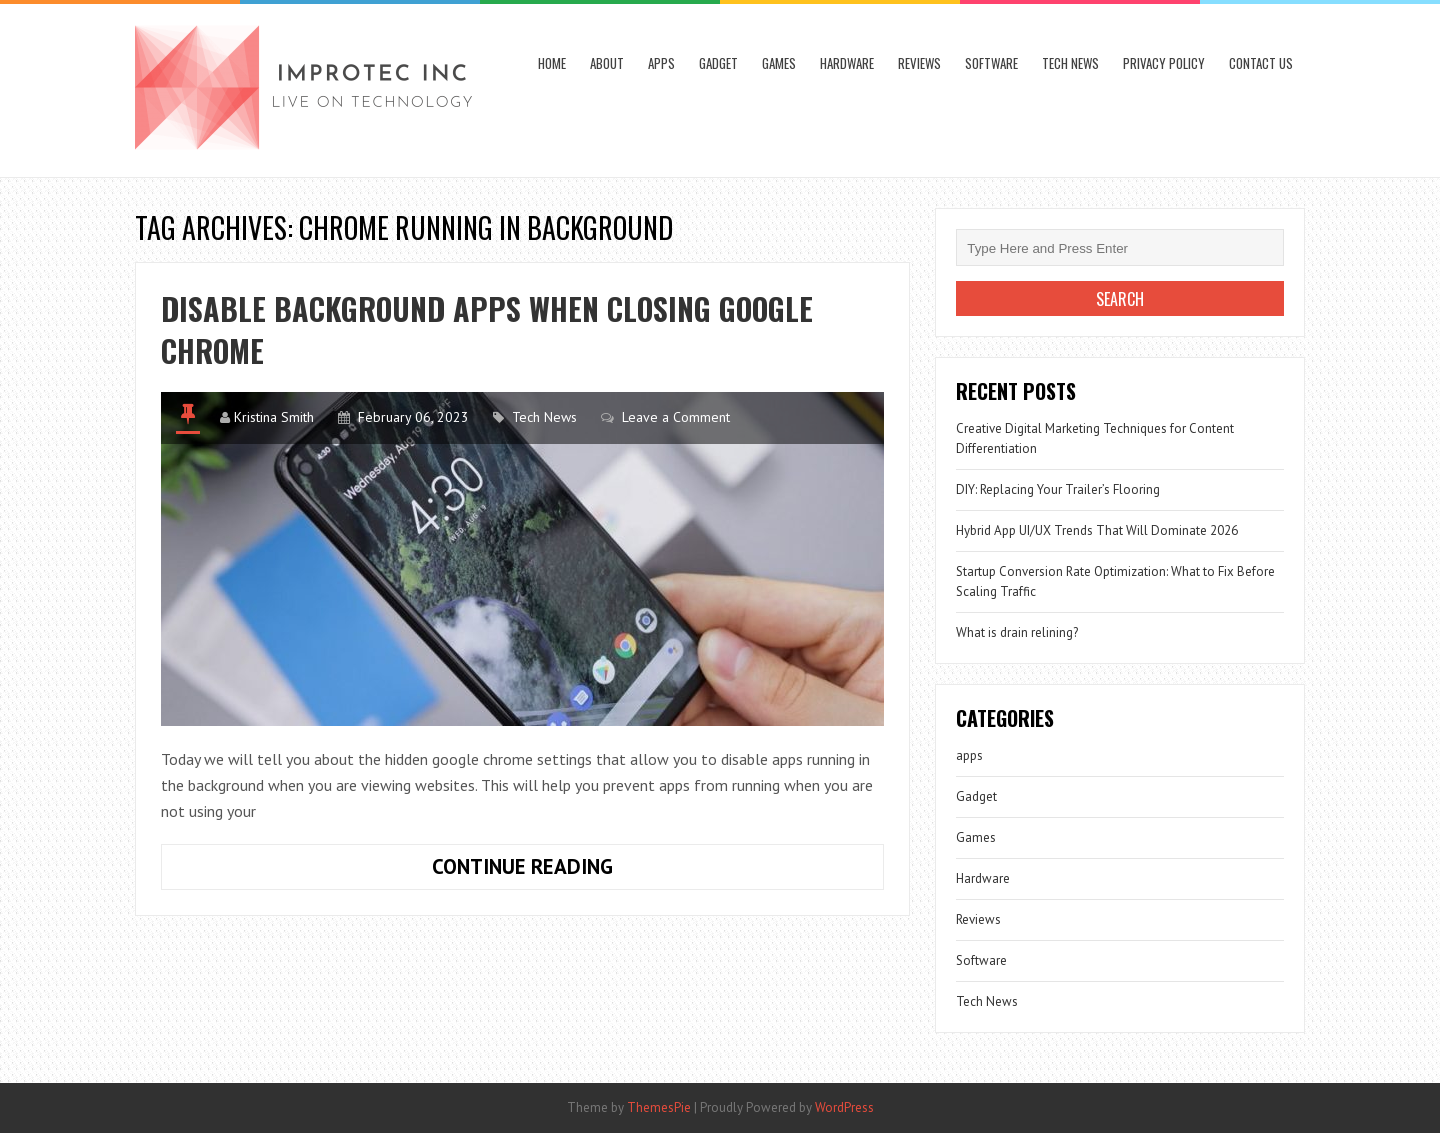  I want to click on Gadget, so click(718, 63).